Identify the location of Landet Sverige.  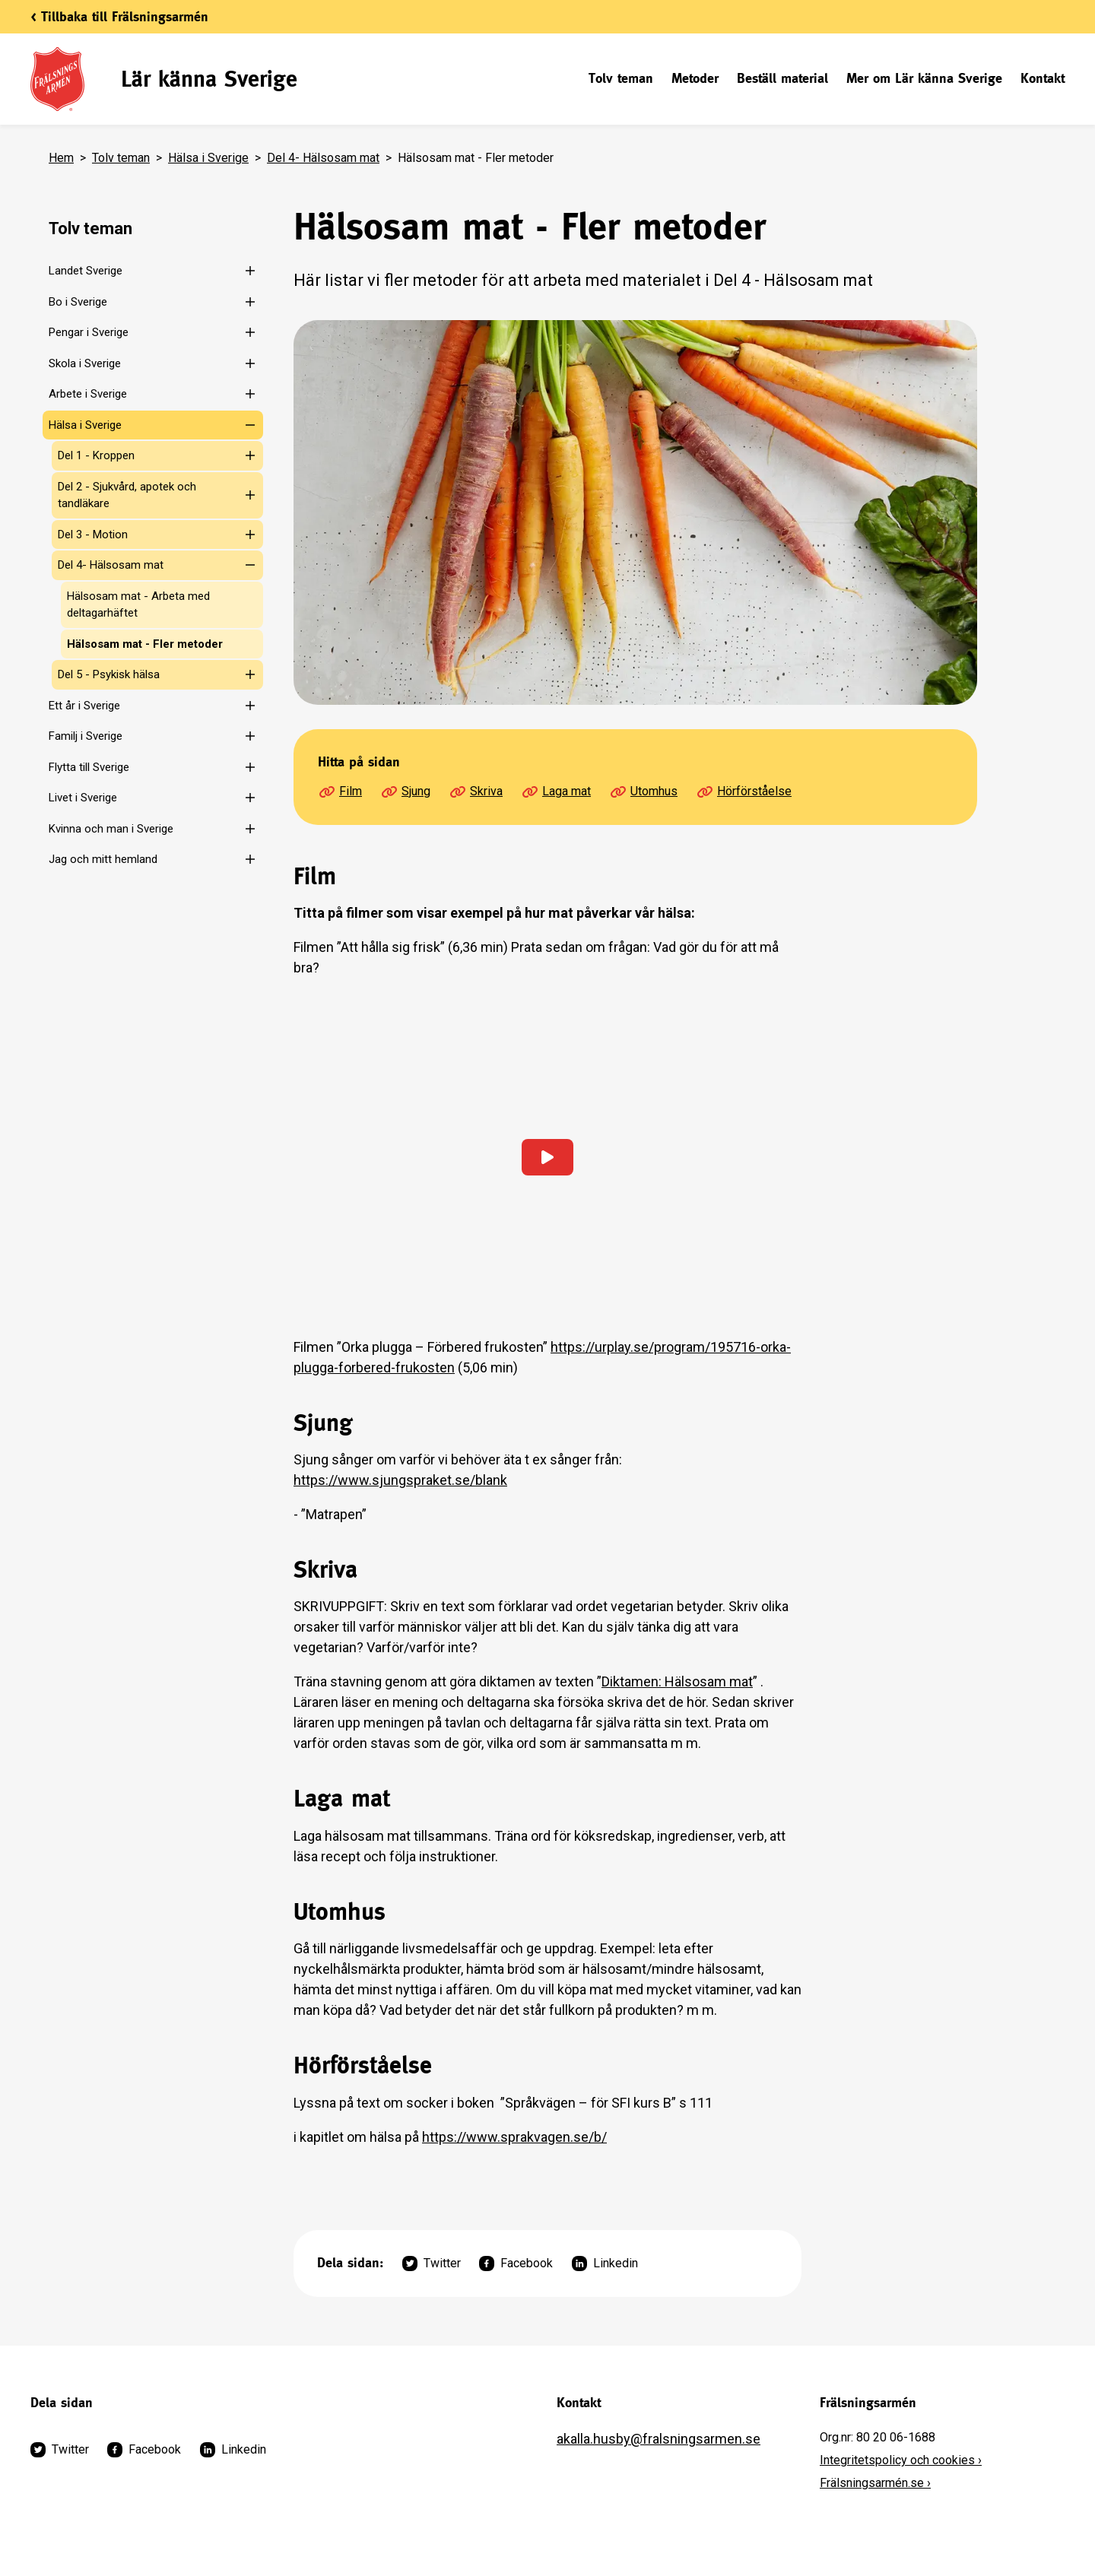
(85, 271).